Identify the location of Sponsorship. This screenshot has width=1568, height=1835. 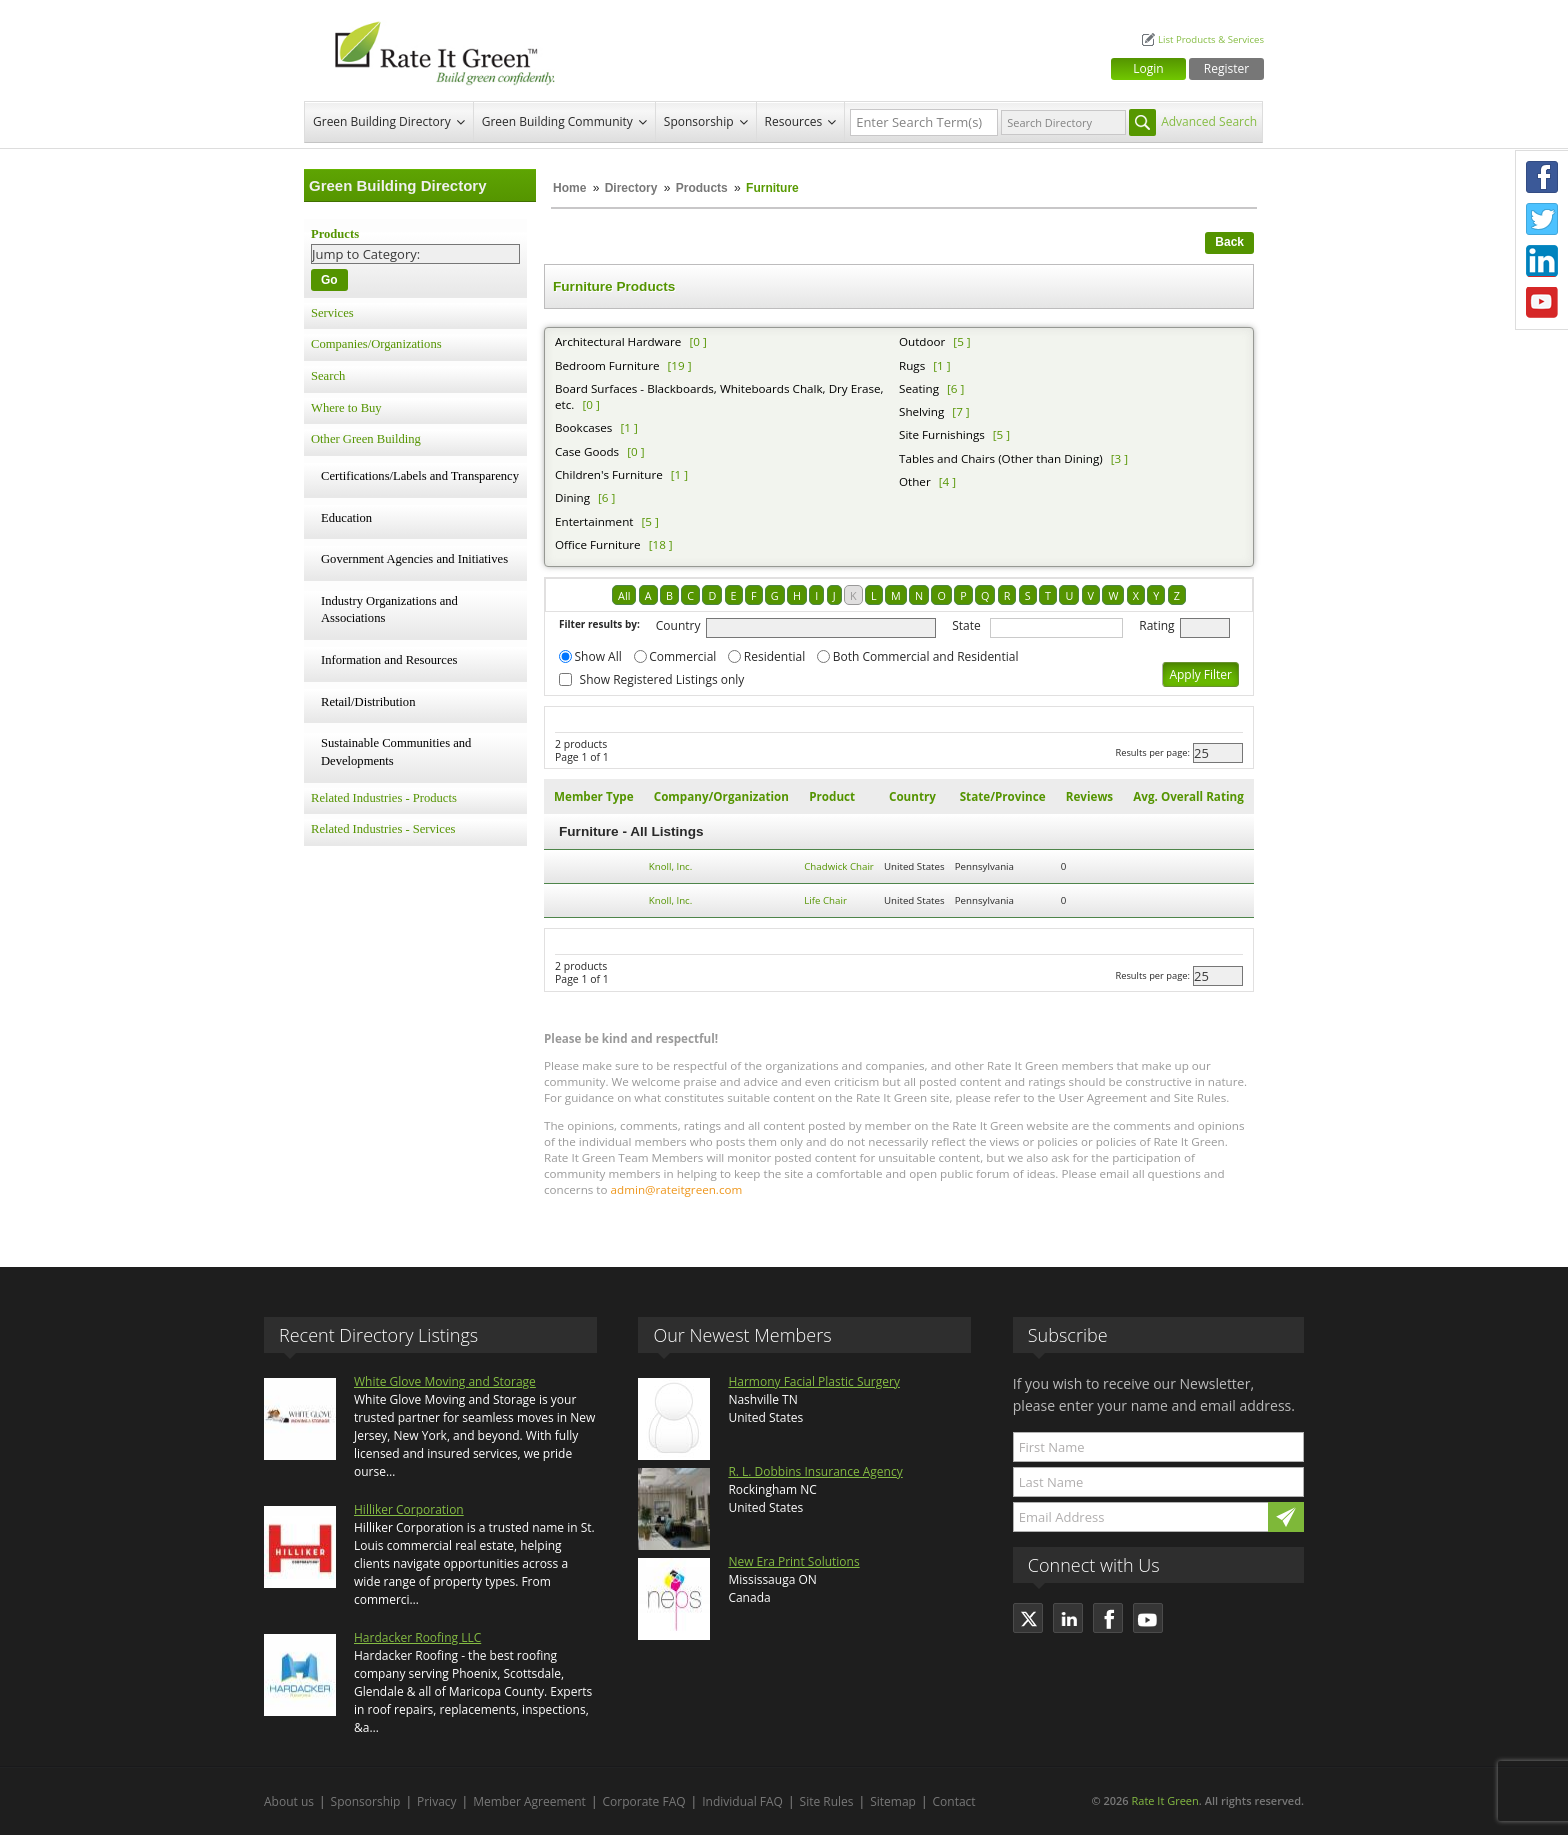
(699, 121).